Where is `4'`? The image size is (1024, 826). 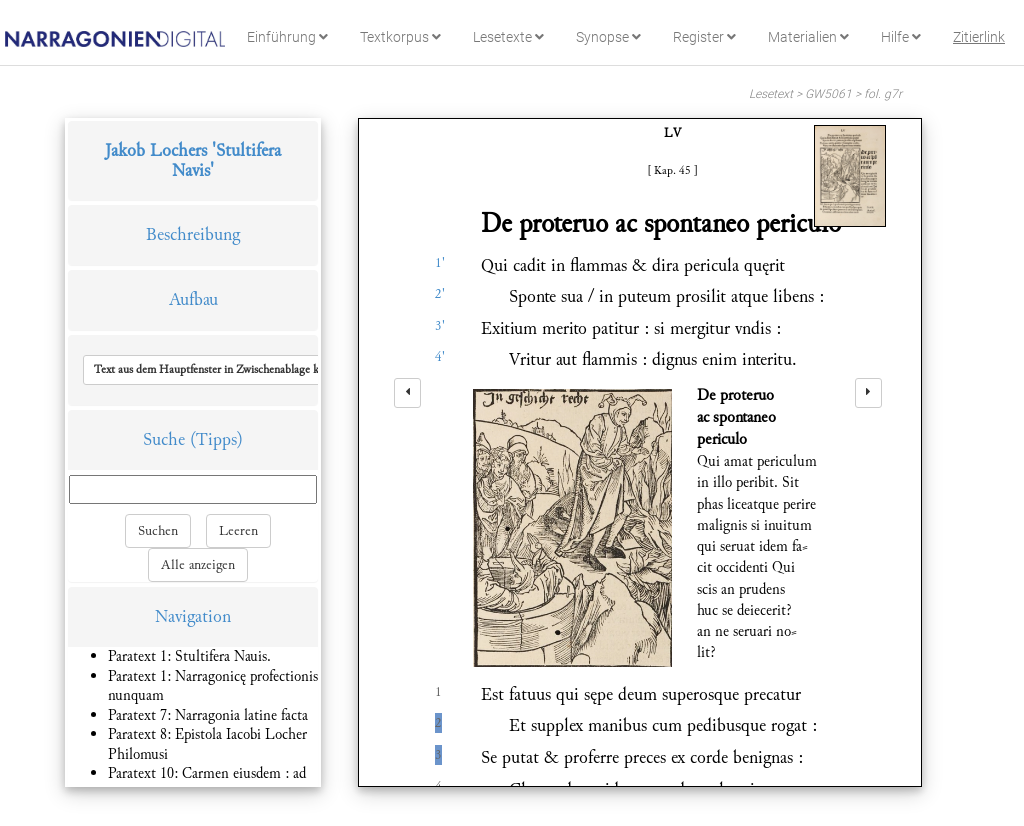 4' is located at coordinates (440, 357).